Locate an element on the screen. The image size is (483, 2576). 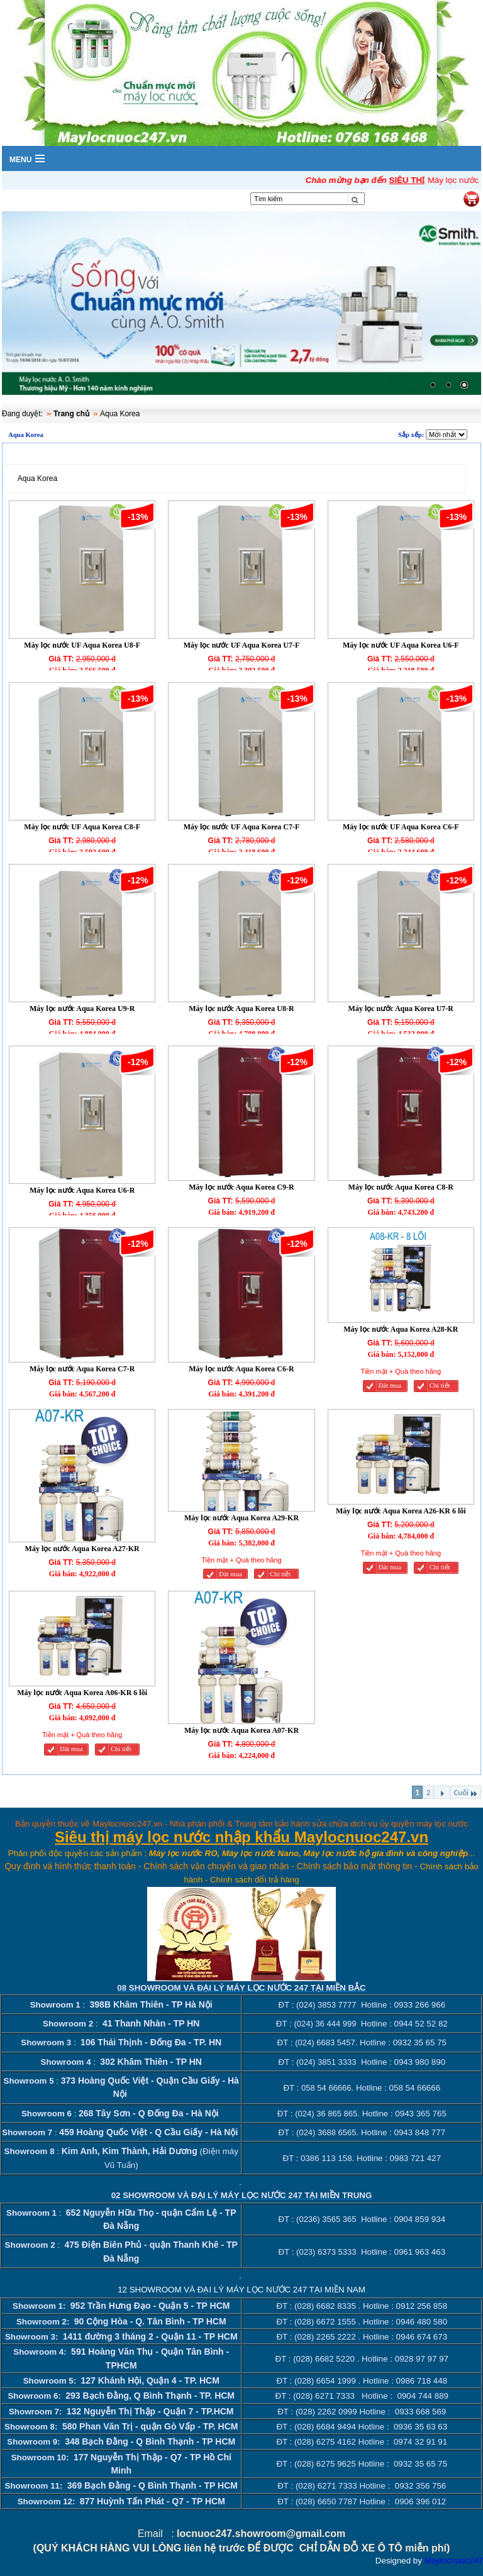
Maylocnuoc247 is located at coordinates (454, 2560).